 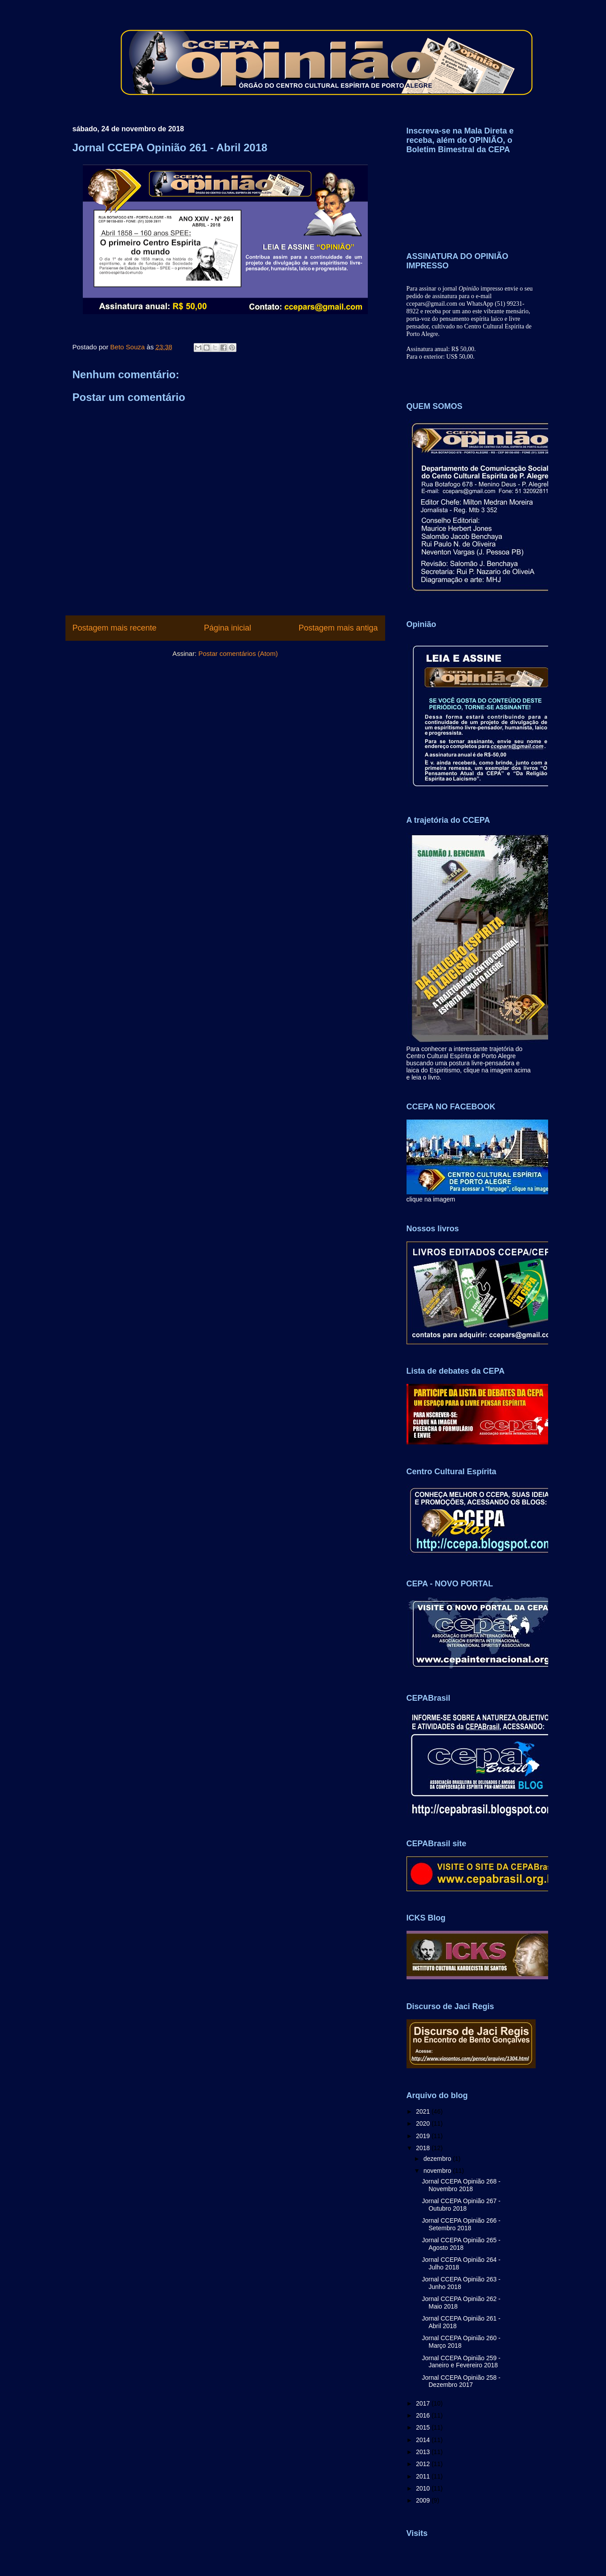 What do you see at coordinates (423, 2439) in the screenshot?
I see `2014` at bounding box center [423, 2439].